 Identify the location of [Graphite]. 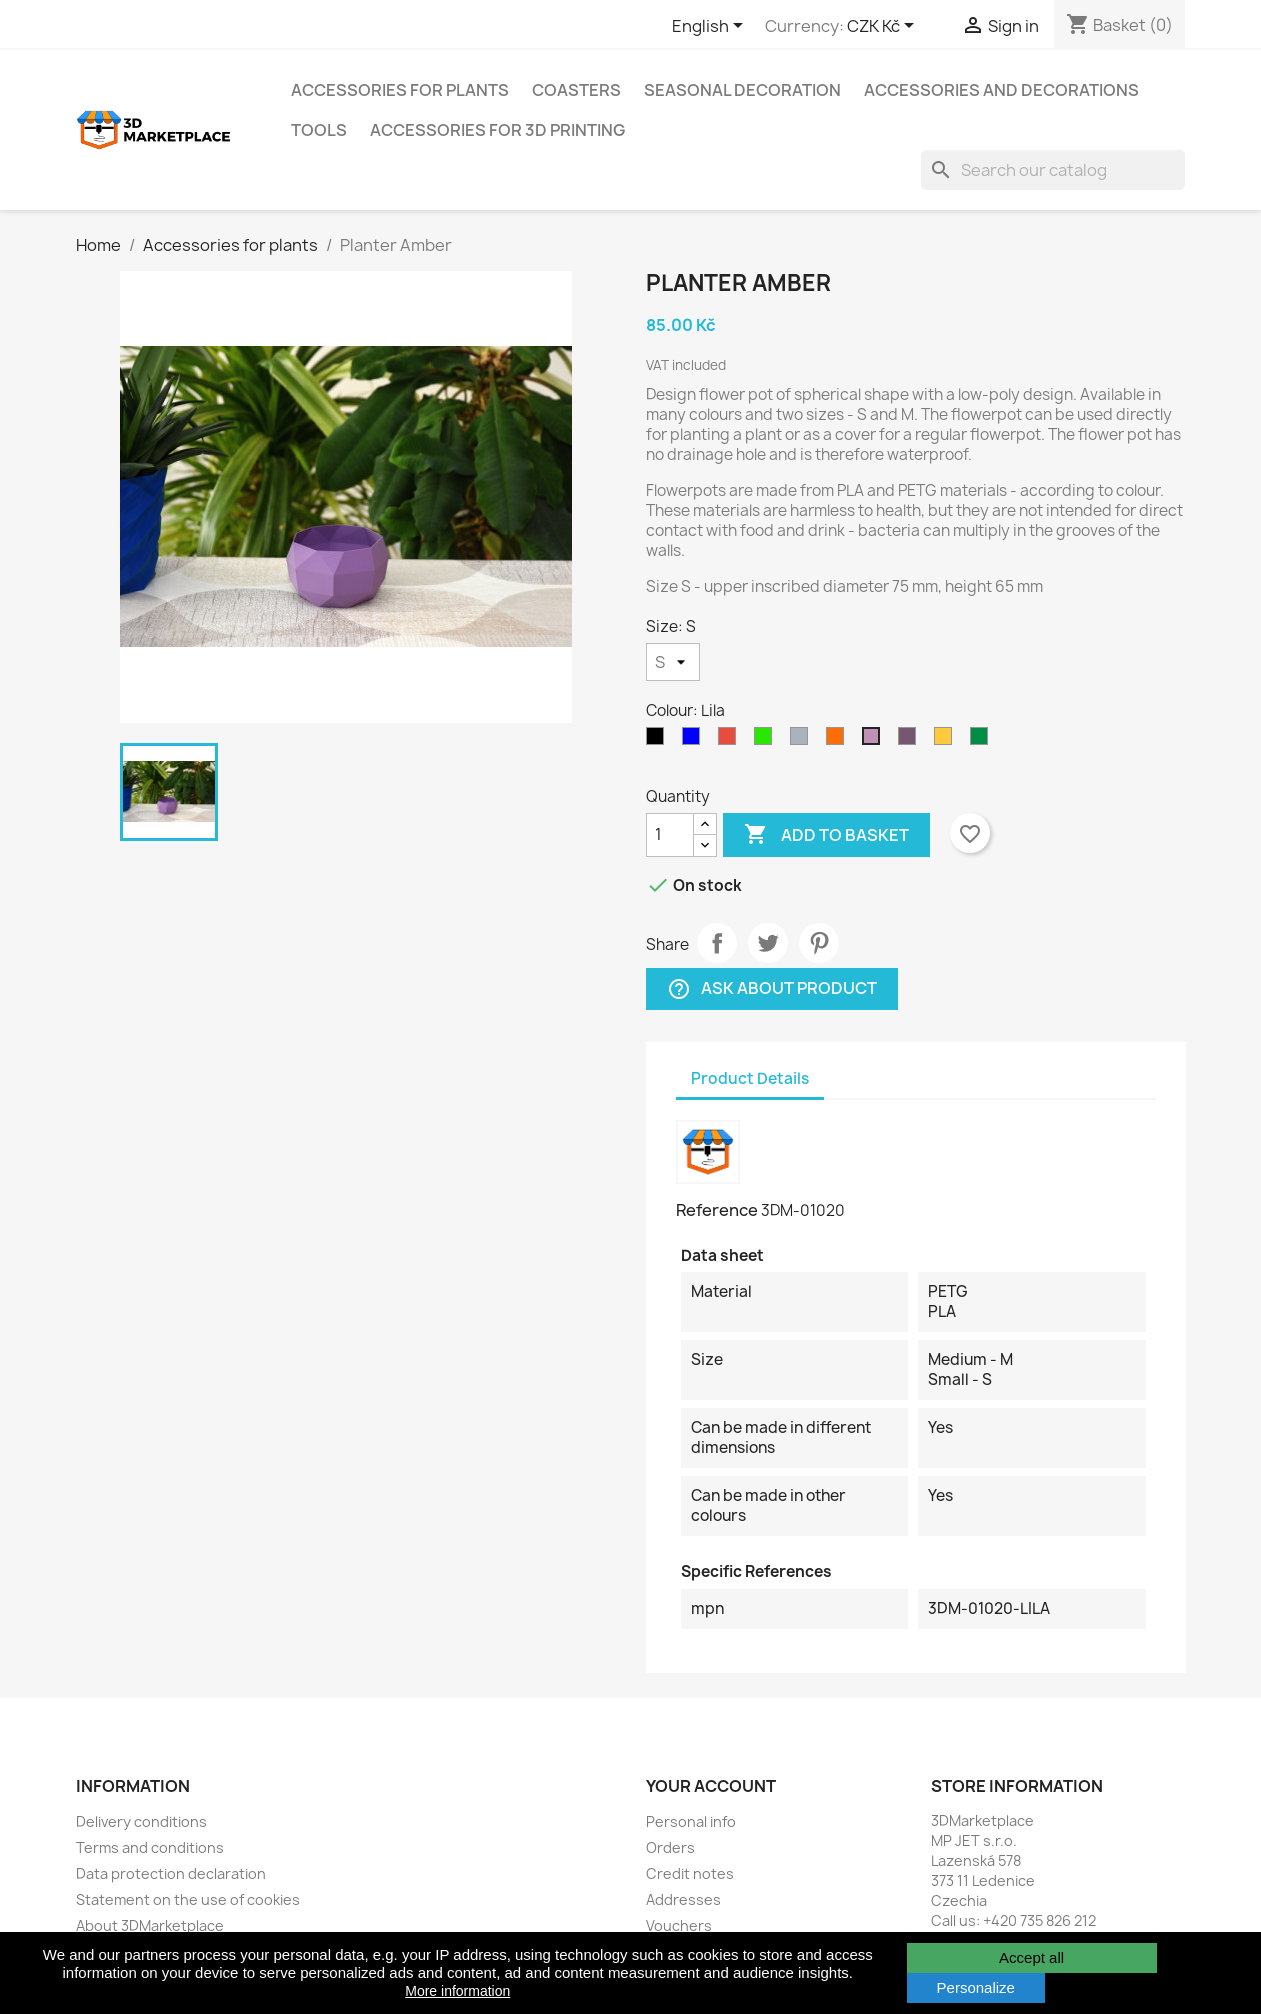
(659, 741).